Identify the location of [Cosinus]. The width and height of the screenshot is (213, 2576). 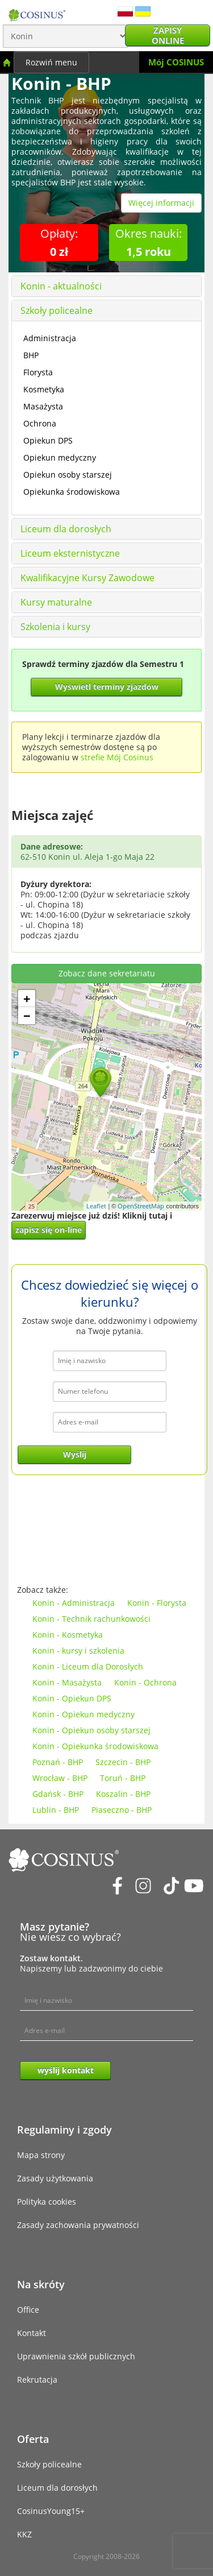
(37, 12).